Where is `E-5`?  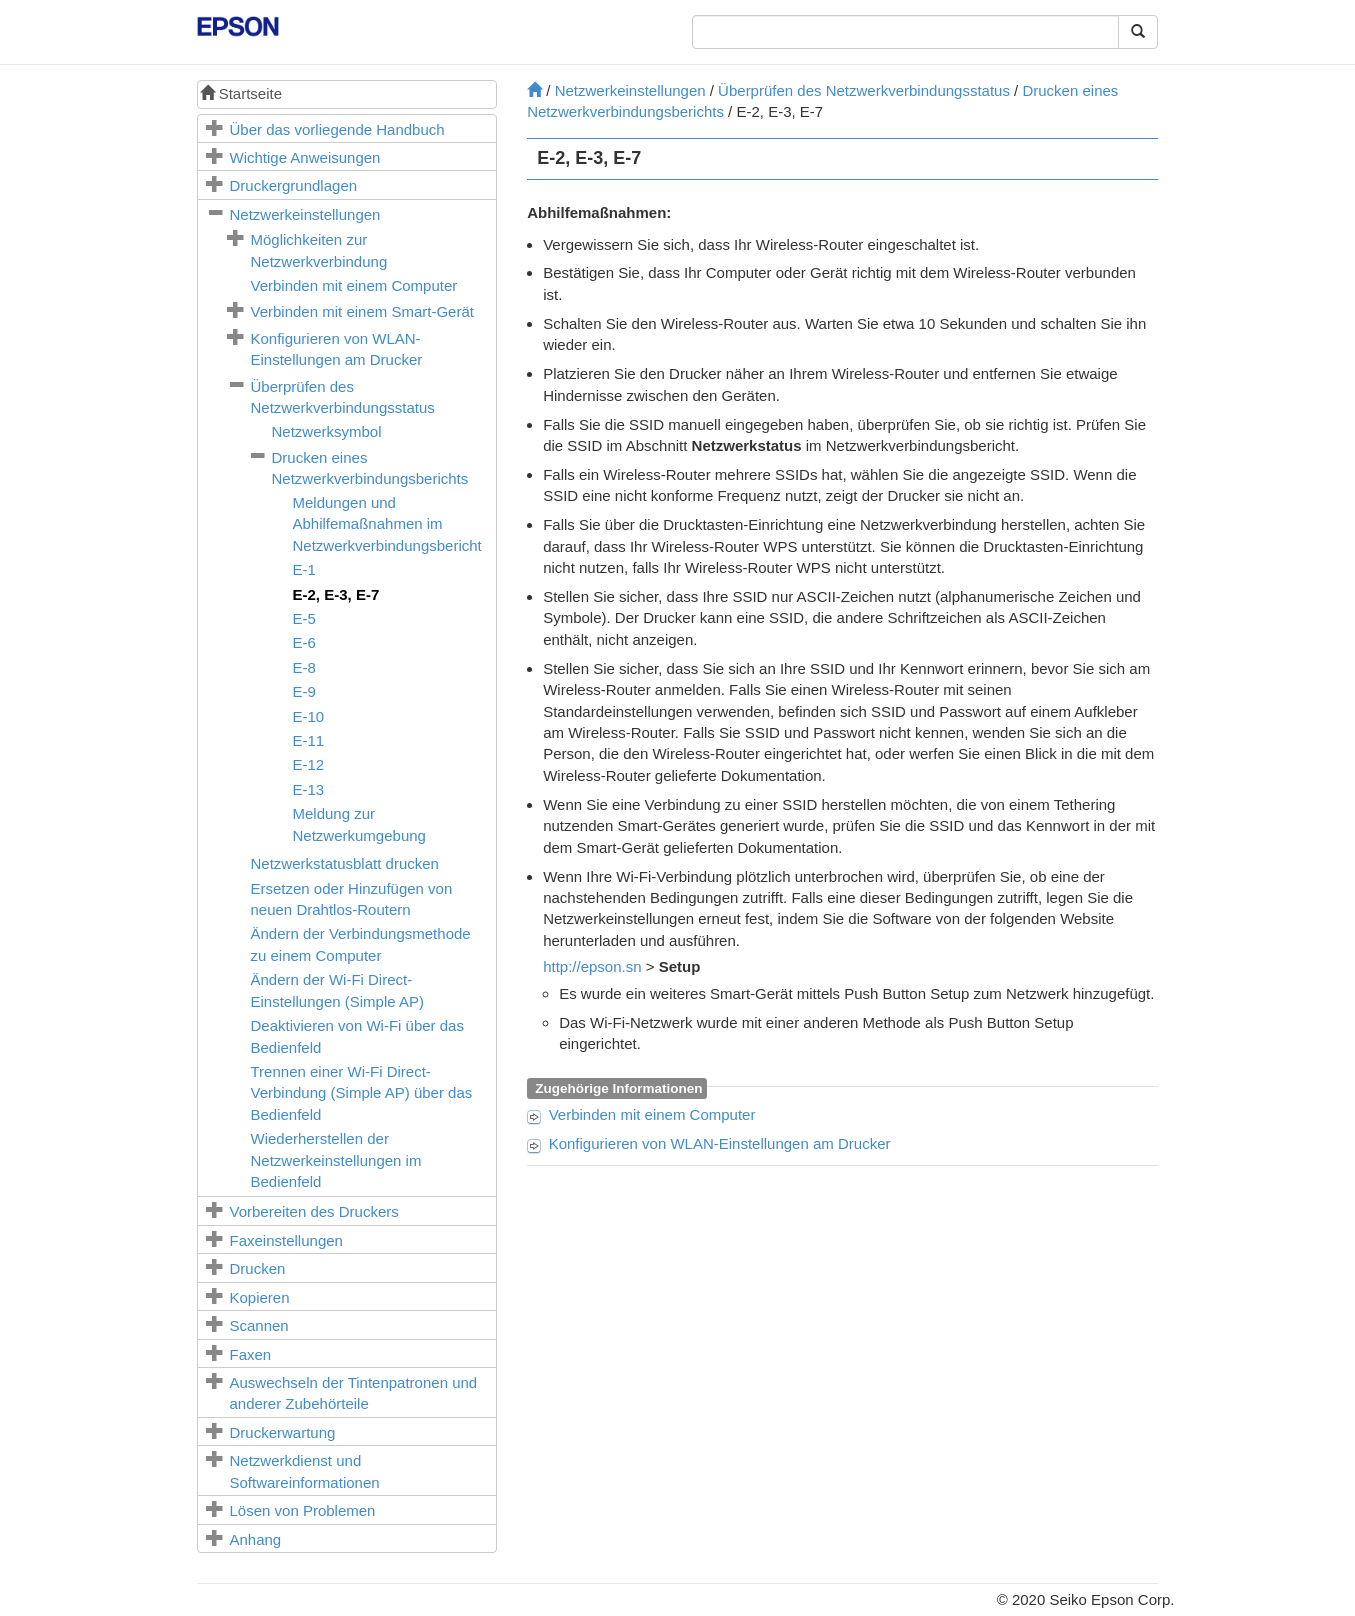 E-5 is located at coordinates (304, 618).